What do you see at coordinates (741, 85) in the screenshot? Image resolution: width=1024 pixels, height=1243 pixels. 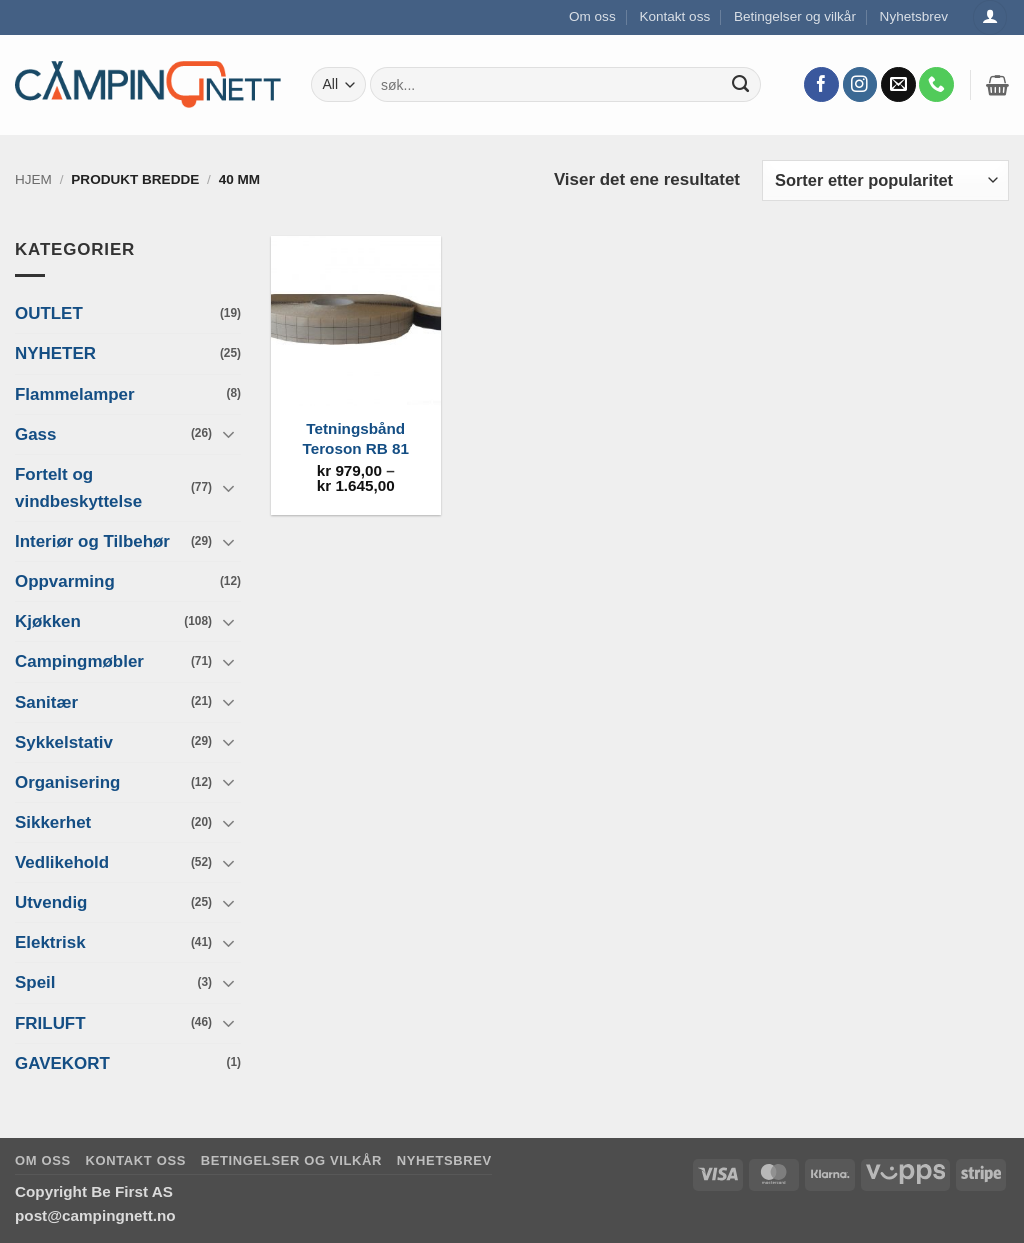 I see `[Submit]` at bounding box center [741, 85].